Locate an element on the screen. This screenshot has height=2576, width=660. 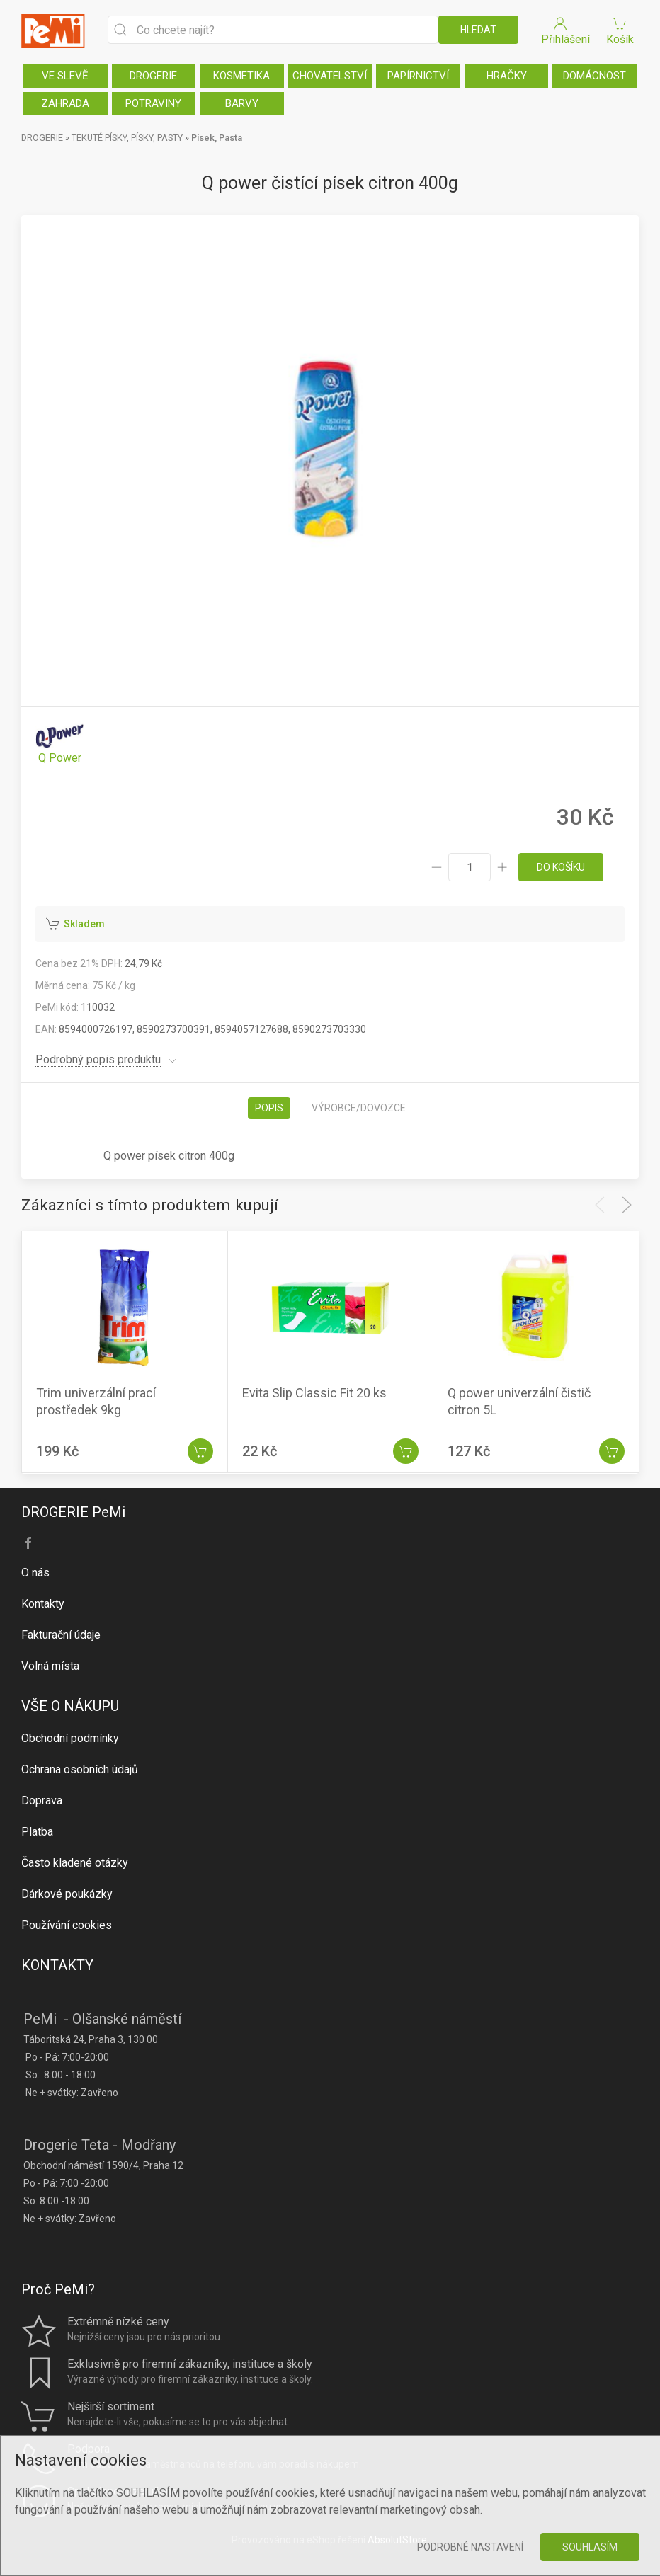
Evita Slip Classic Fit 20 ks is located at coordinates (314, 1393).